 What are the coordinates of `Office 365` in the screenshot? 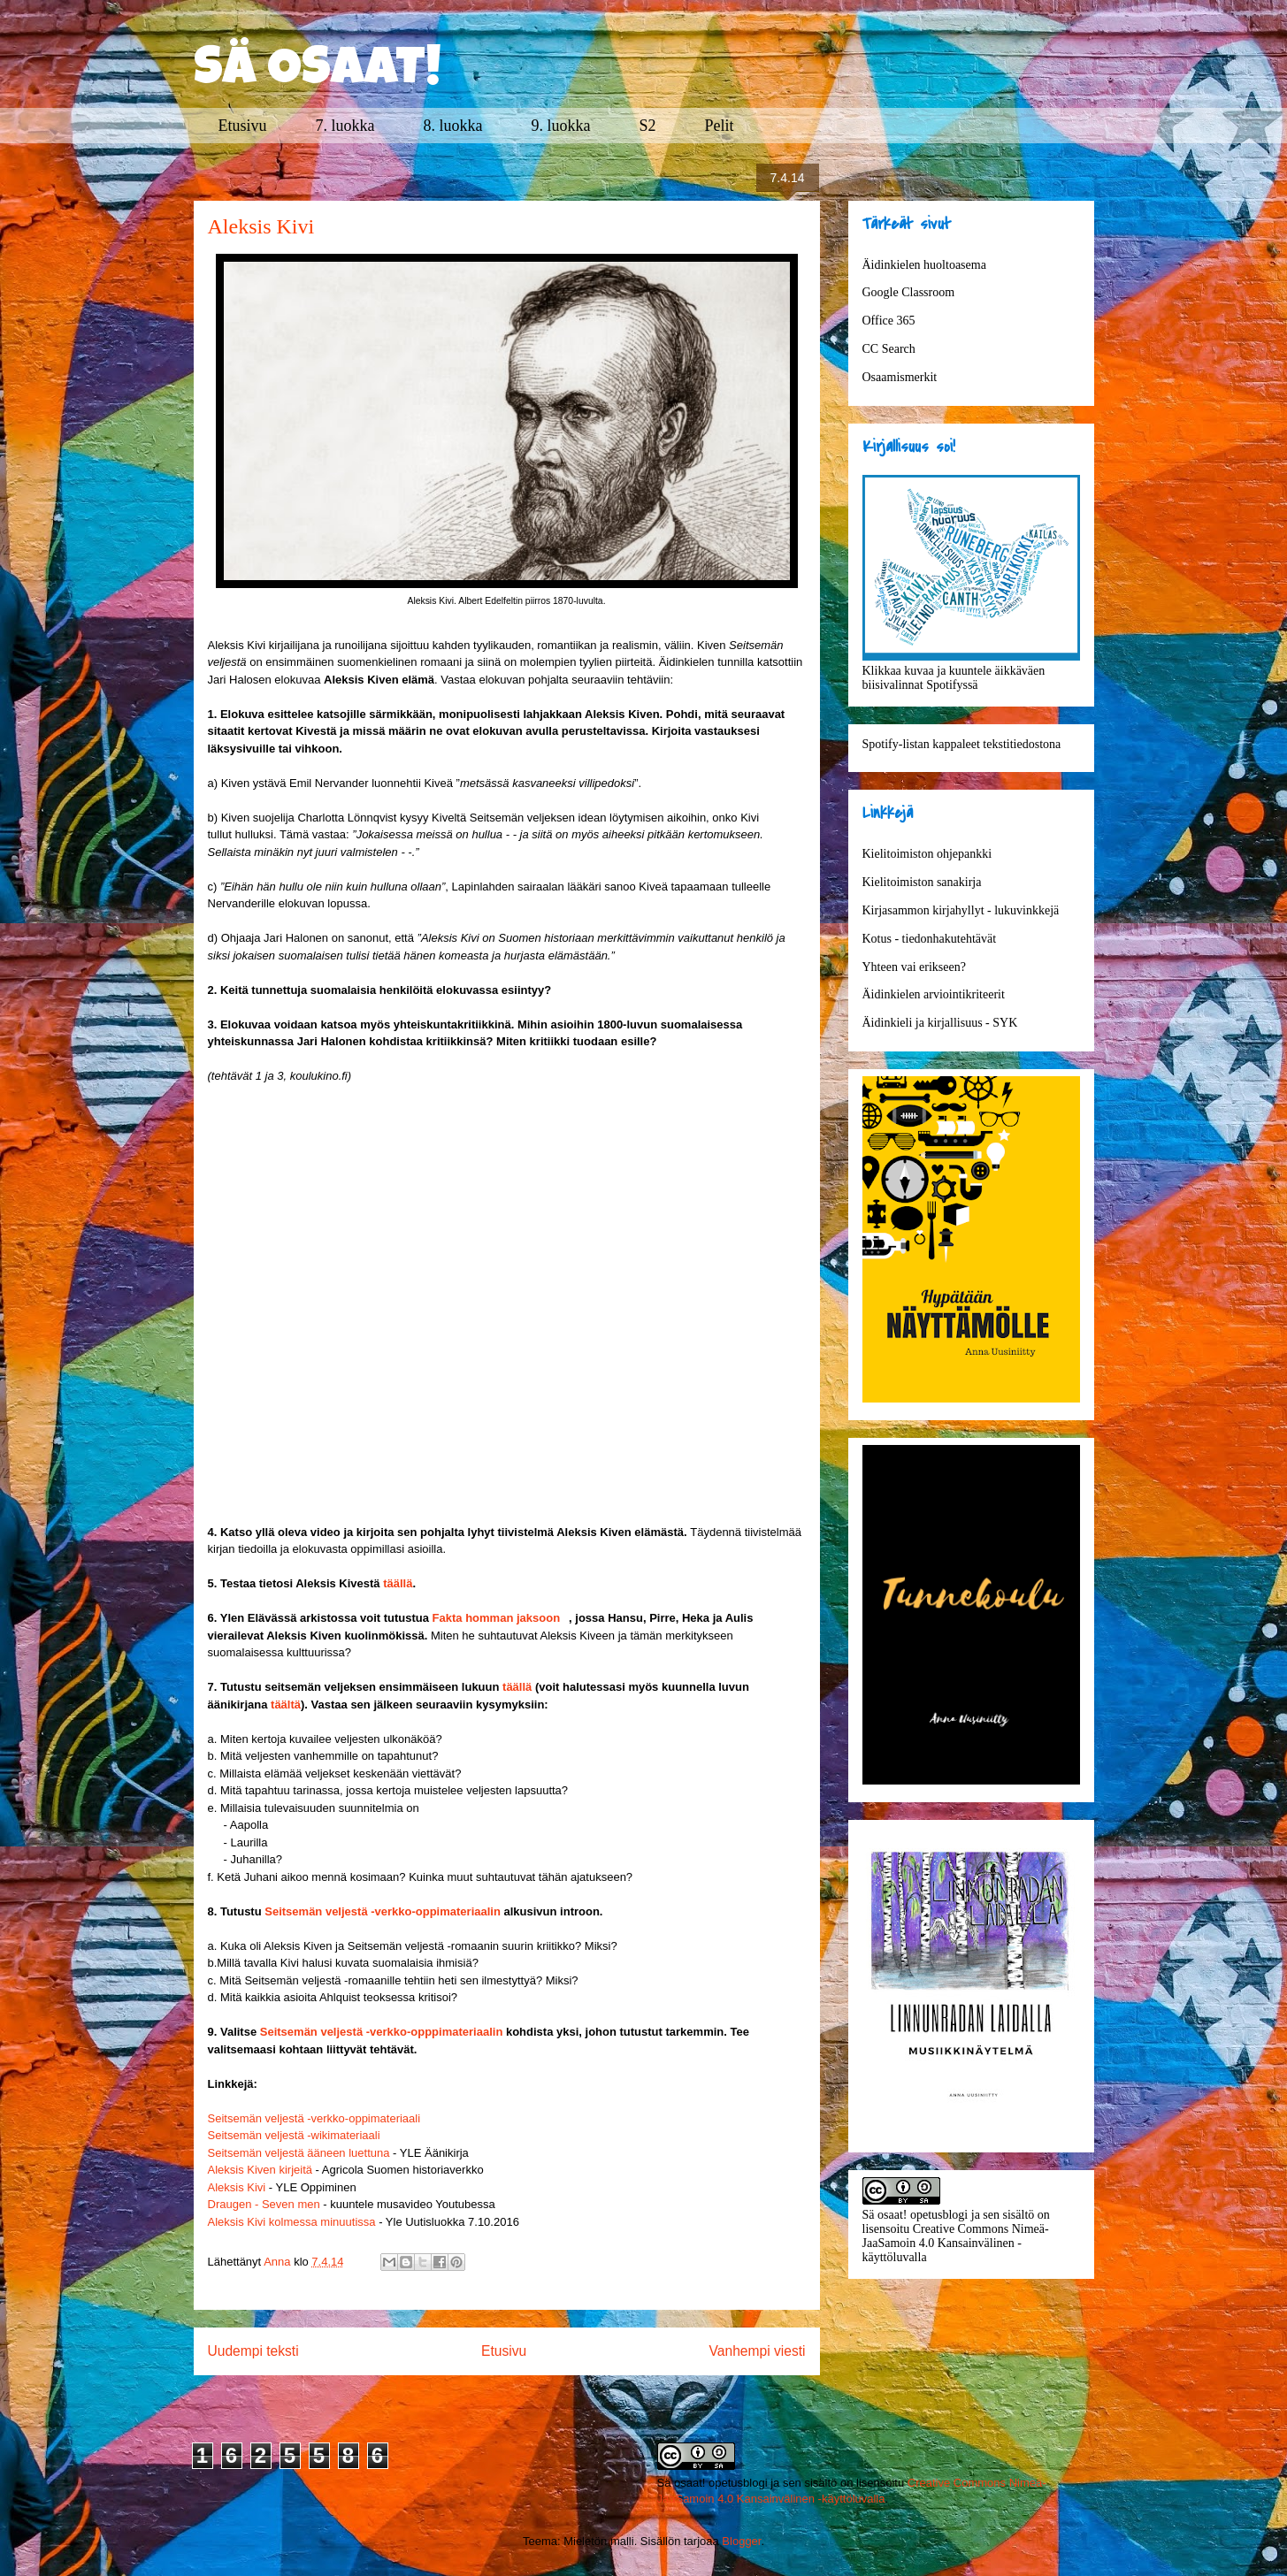 It's located at (888, 320).